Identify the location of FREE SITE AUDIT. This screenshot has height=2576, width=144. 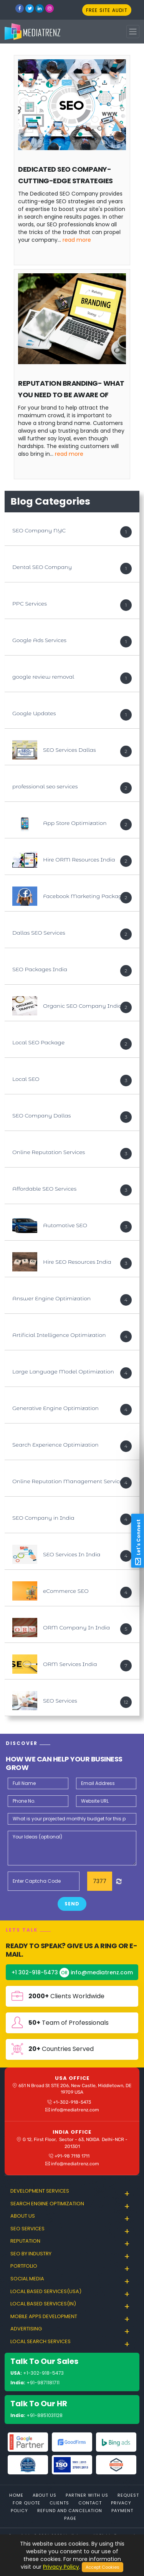
(106, 10).